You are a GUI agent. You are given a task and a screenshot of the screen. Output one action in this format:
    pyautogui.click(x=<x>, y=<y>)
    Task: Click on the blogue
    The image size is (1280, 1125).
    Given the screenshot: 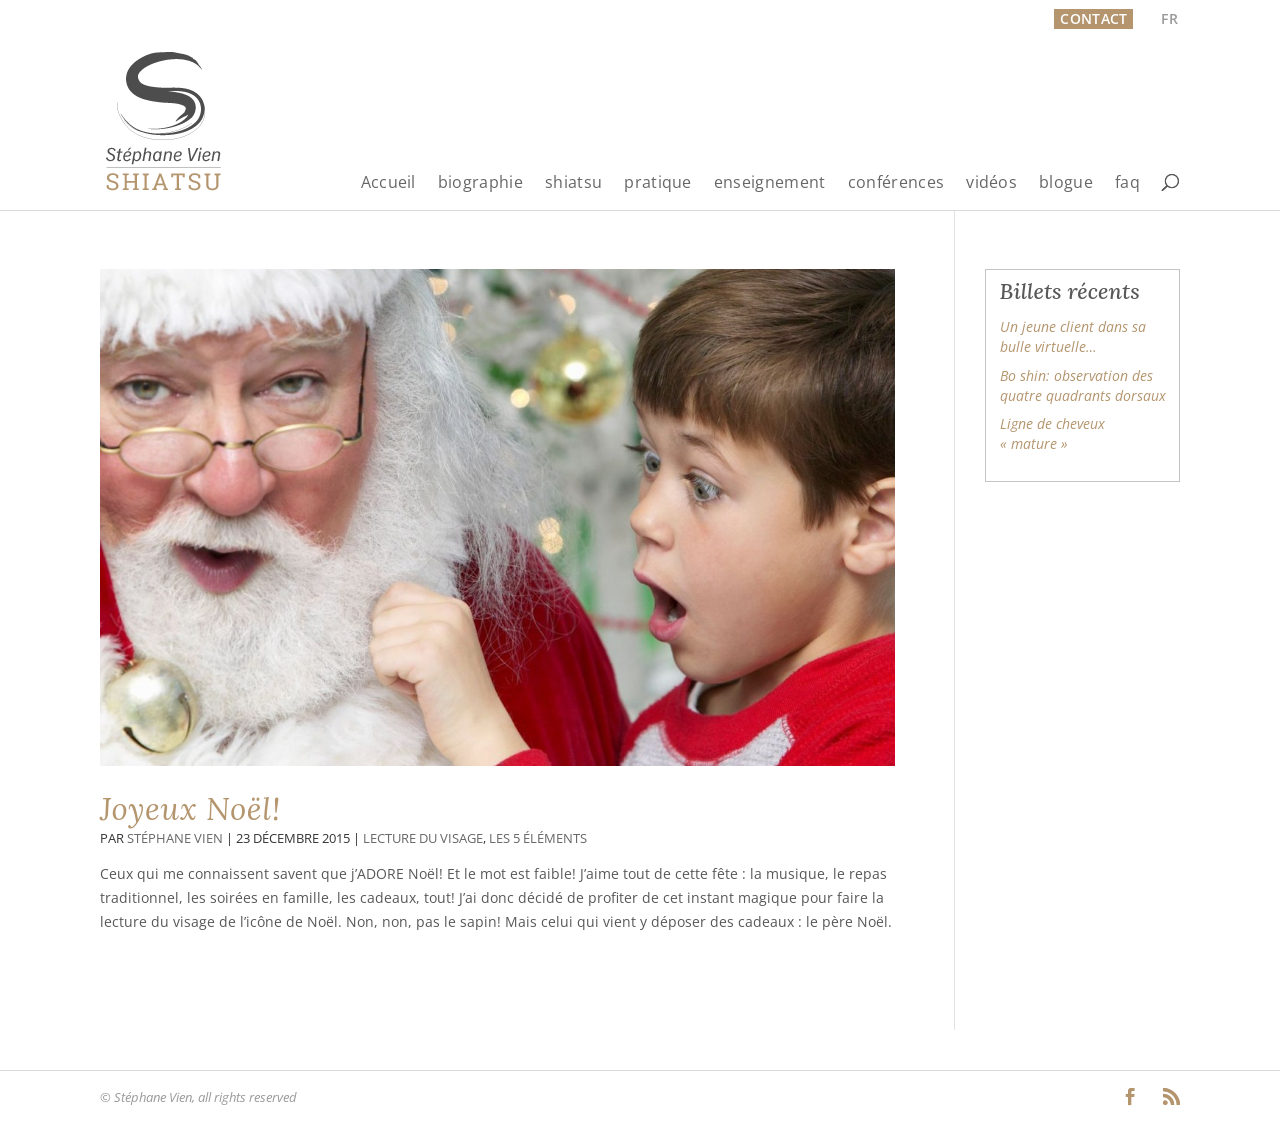 What is the action you would take?
    pyautogui.click(x=1066, y=183)
    